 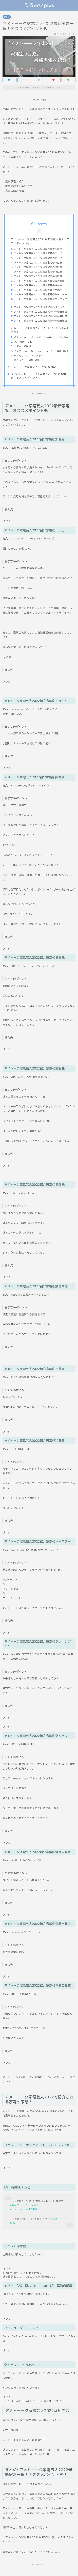 I want to click on アメトーーク家電芸人2022番組内容, so click(x=33, y=367).